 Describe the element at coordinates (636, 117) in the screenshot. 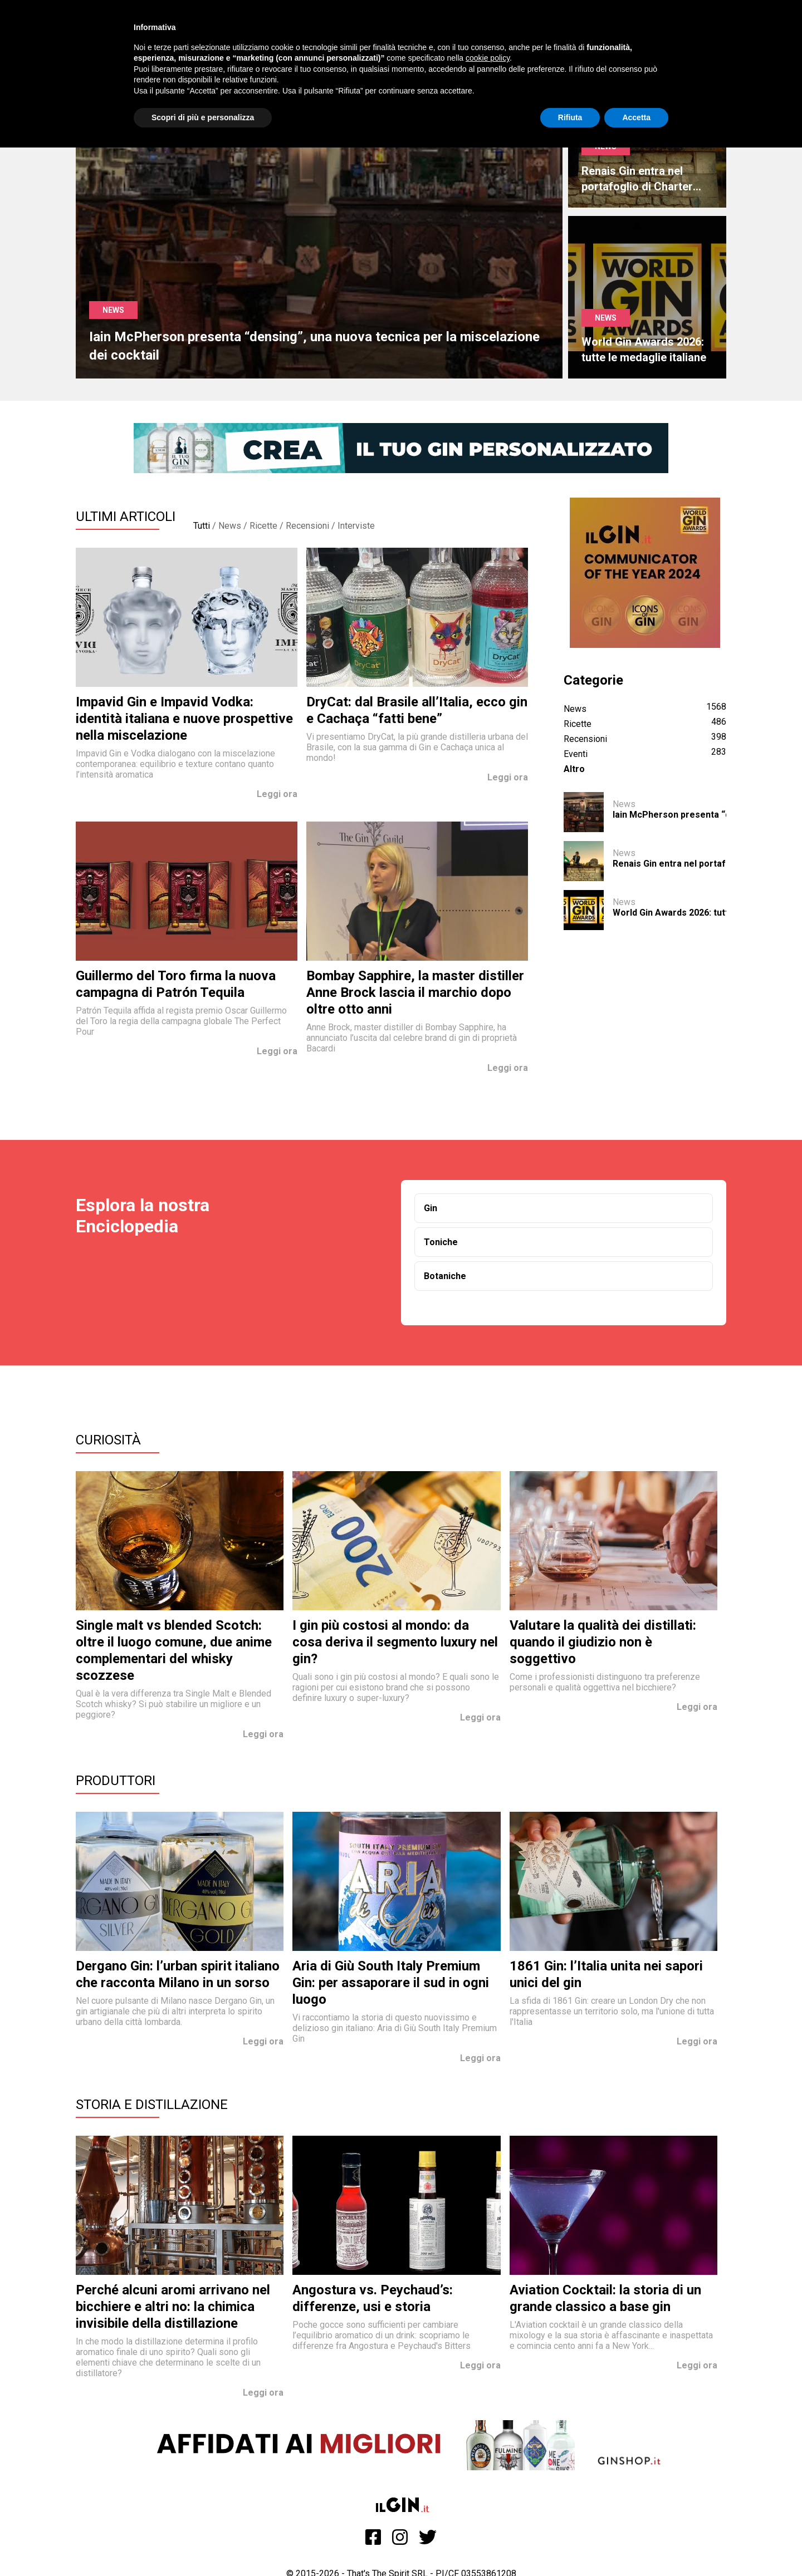

I see `Accetta [button]` at that location.